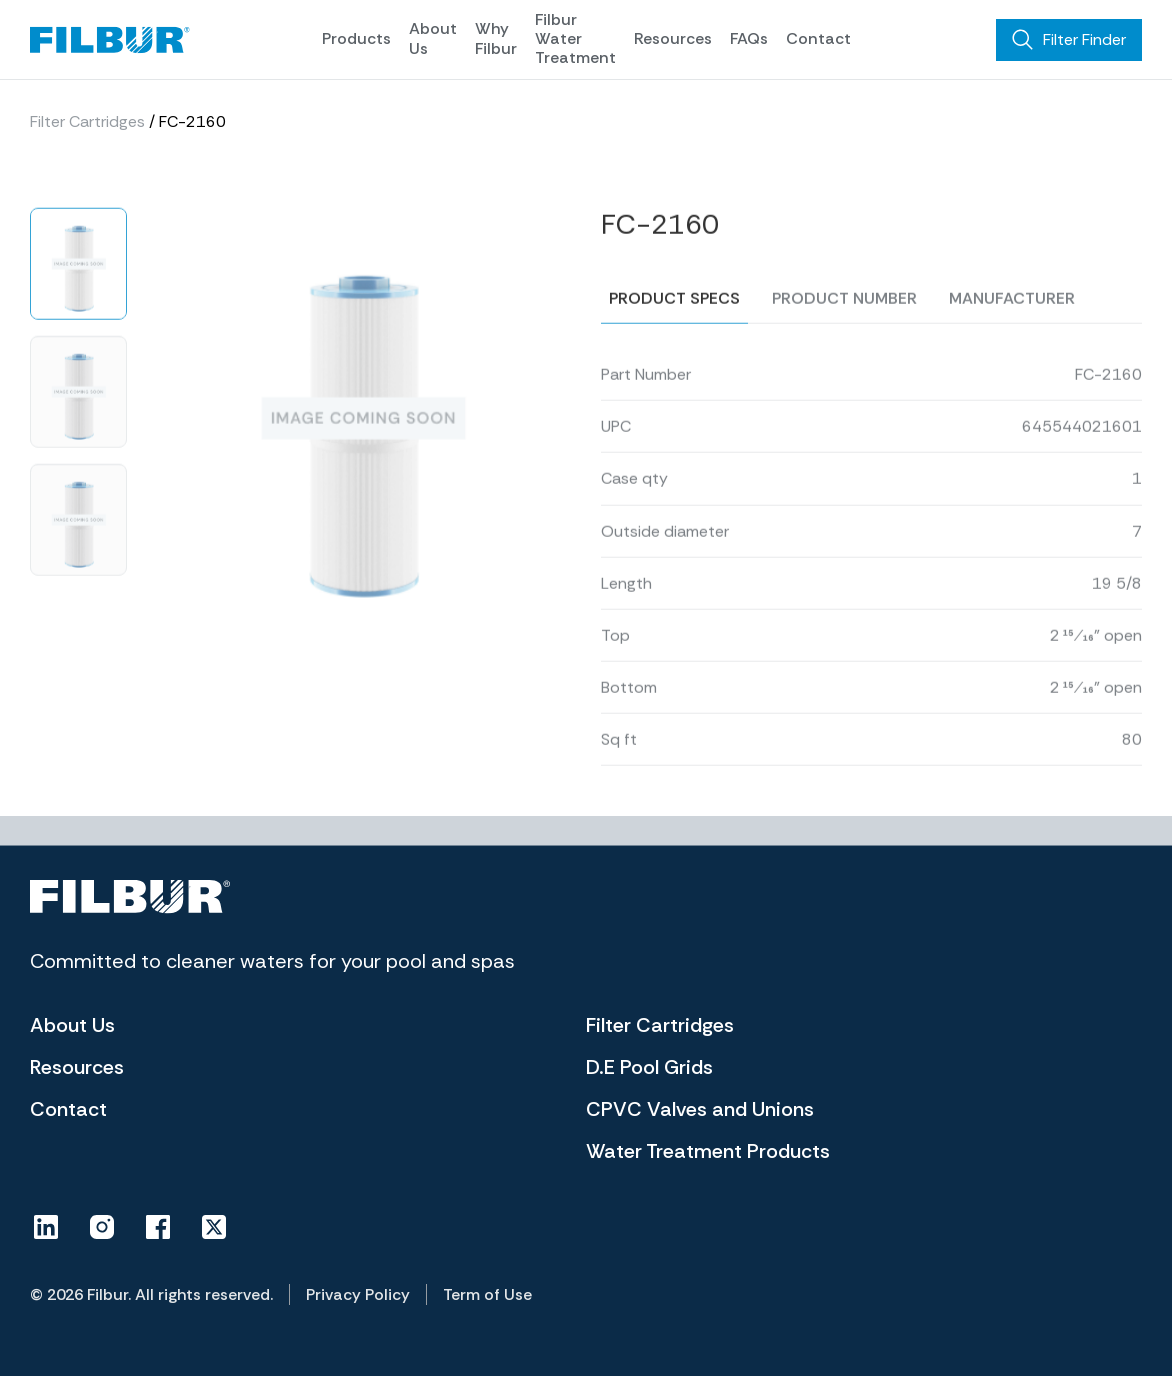 The image size is (1172, 1376). What do you see at coordinates (700, 1109) in the screenshot?
I see `CPVC Valves and Unions` at bounding box center [700, 1109].